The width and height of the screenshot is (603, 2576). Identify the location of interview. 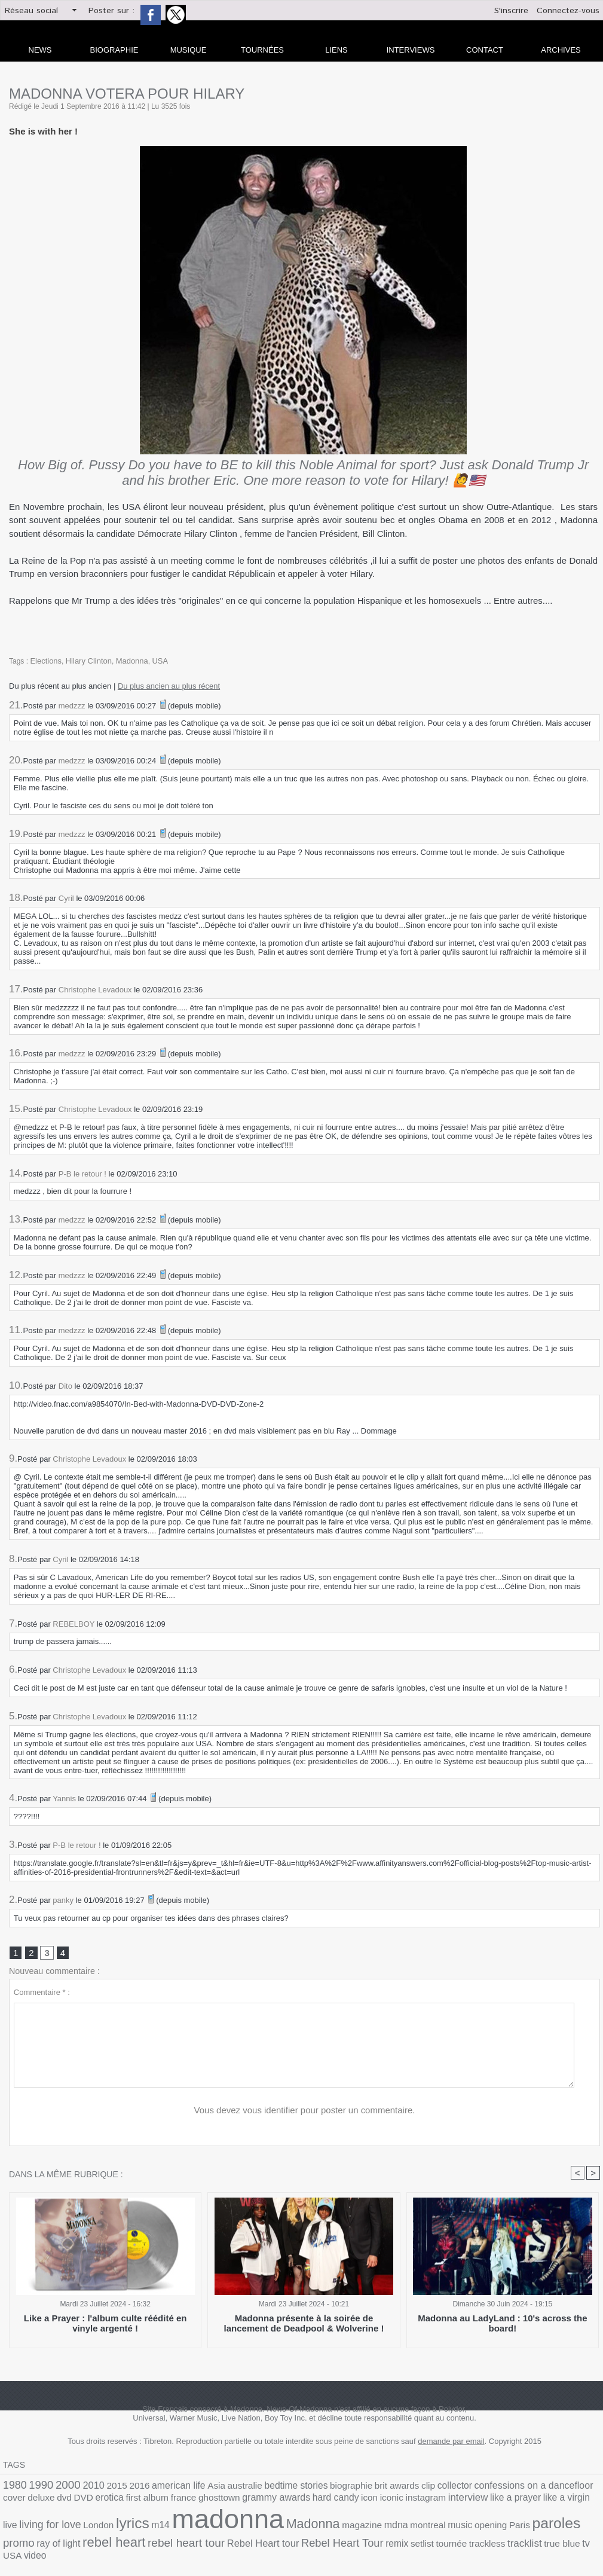
(328, 2501).